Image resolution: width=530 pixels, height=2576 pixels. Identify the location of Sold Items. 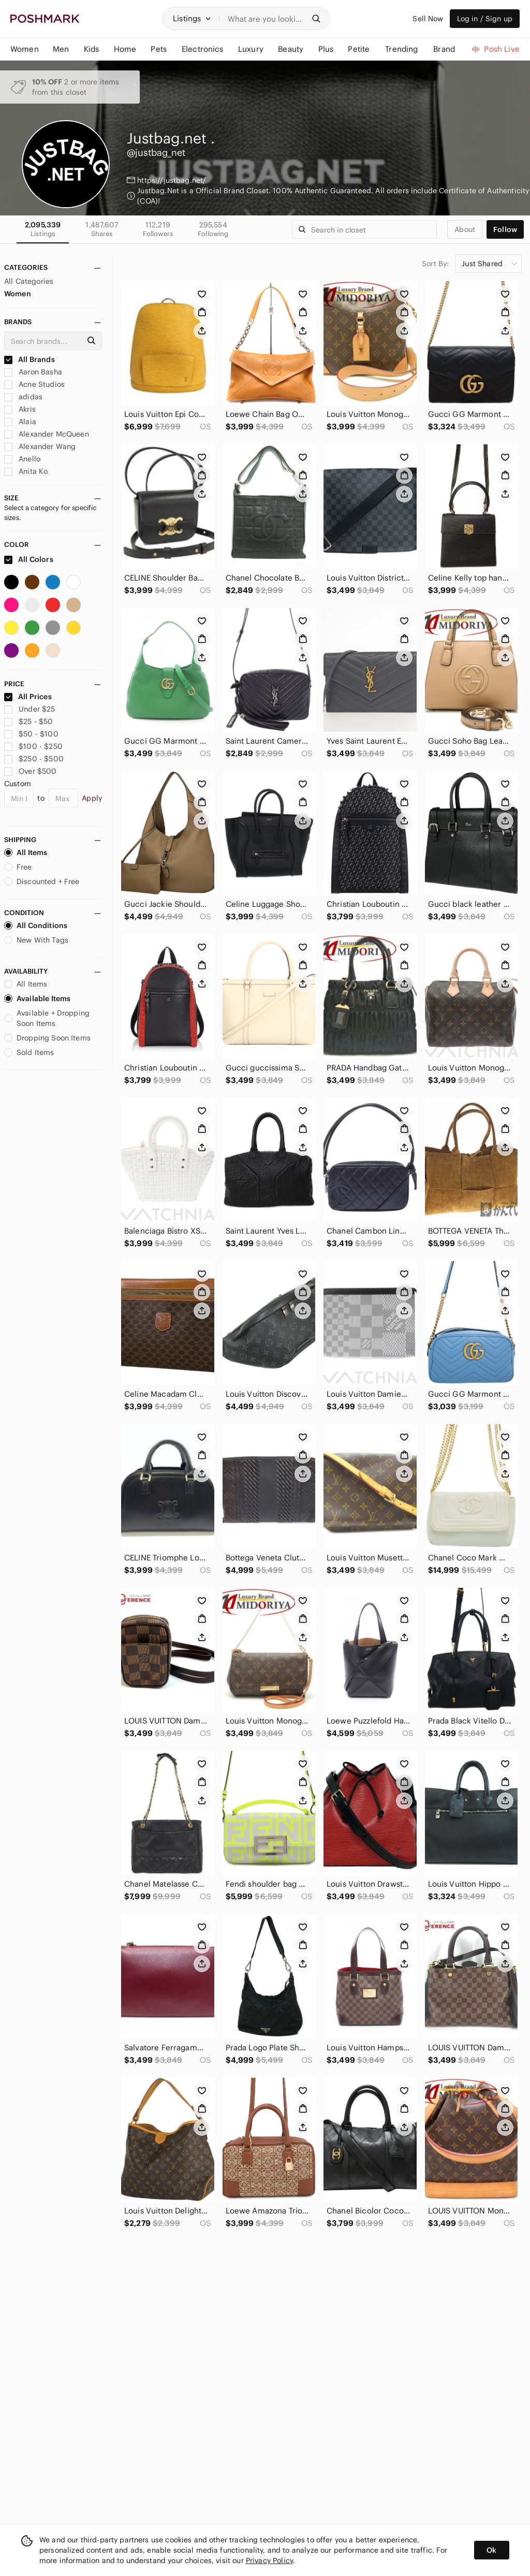
(29, 1052).